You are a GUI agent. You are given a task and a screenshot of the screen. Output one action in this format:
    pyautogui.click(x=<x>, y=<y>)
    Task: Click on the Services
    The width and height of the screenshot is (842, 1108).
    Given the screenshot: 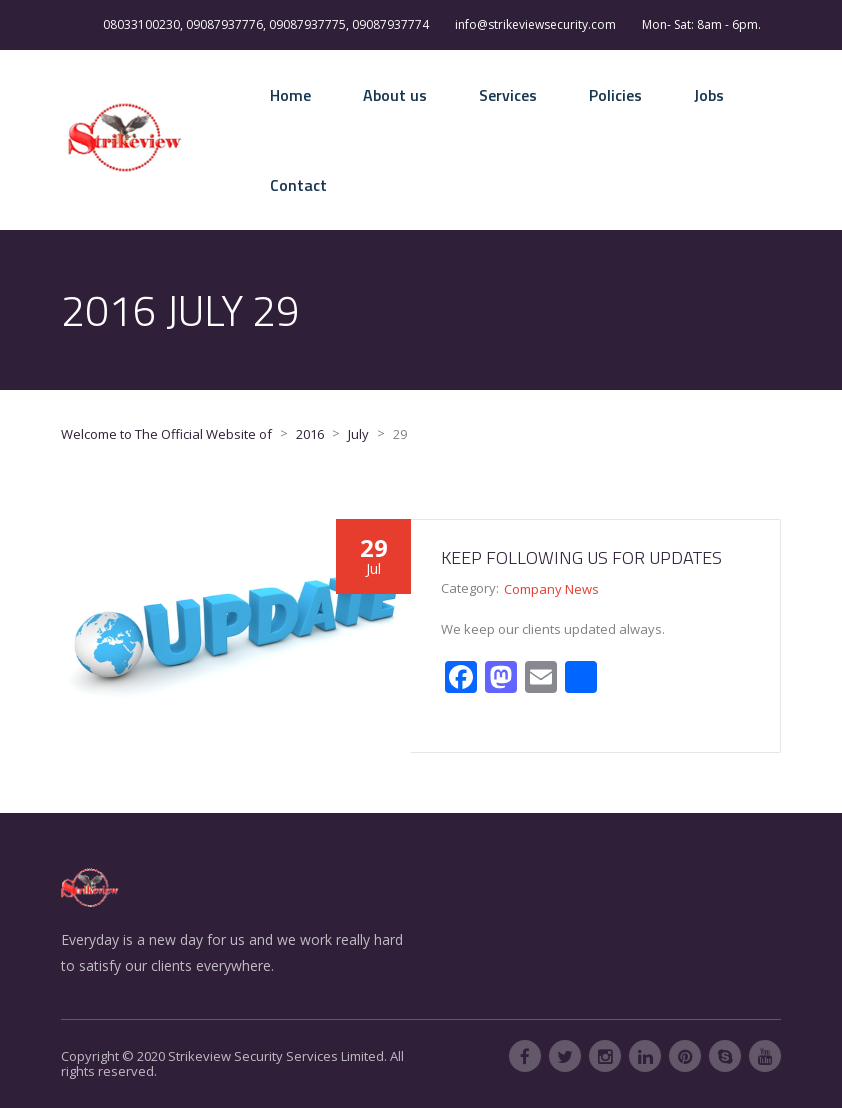 What is the action you would take?
    pyautogui.click(x=508, y=95)
    